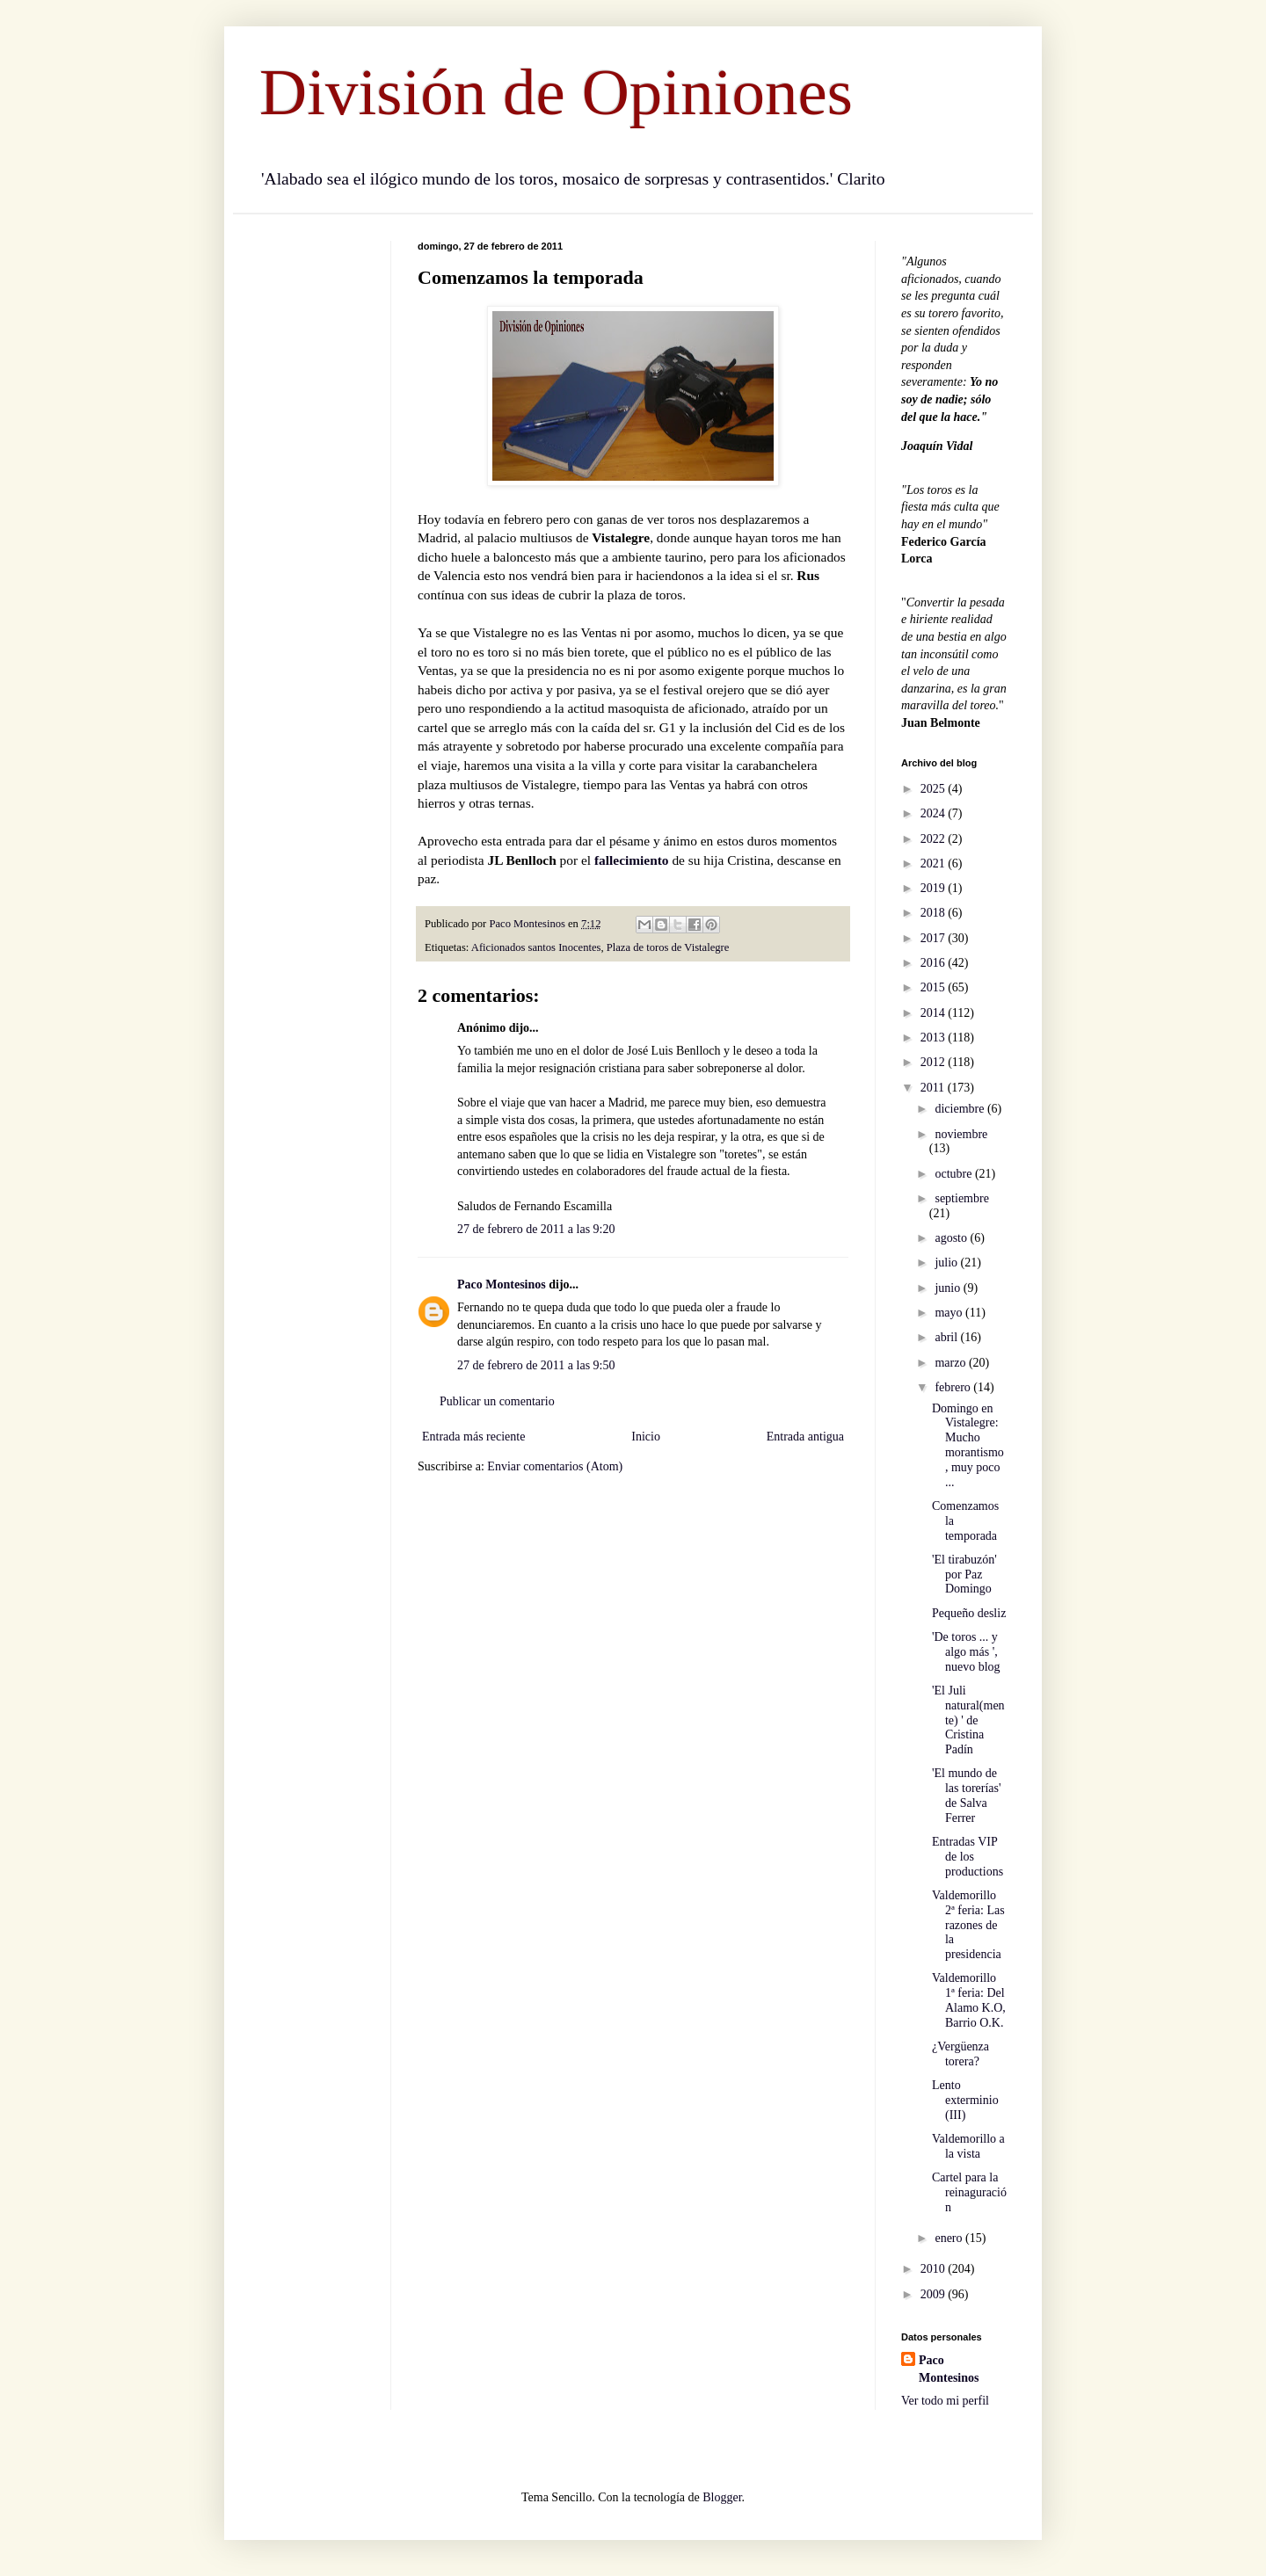 The width and height of the screenshot is (1266, 2576). I want to click on Valdemorillo 2ª feria: Las razones de la presidencia, so click(968, 1925).